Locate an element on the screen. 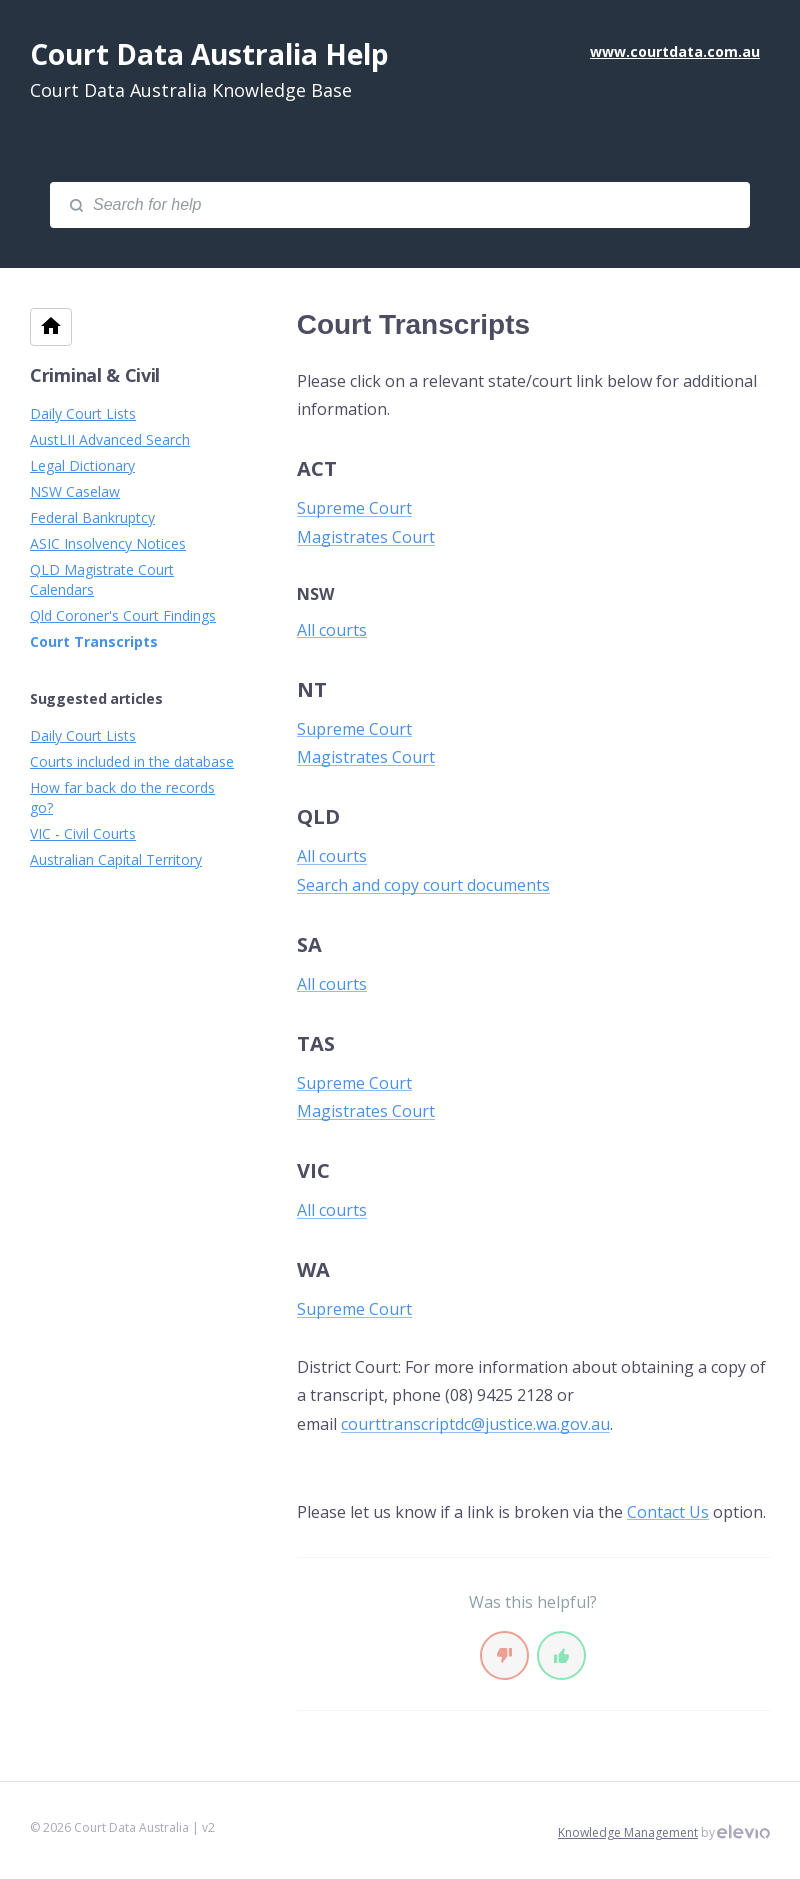  Qld Coroner's Court Findings is located at coordinates (123, 615).